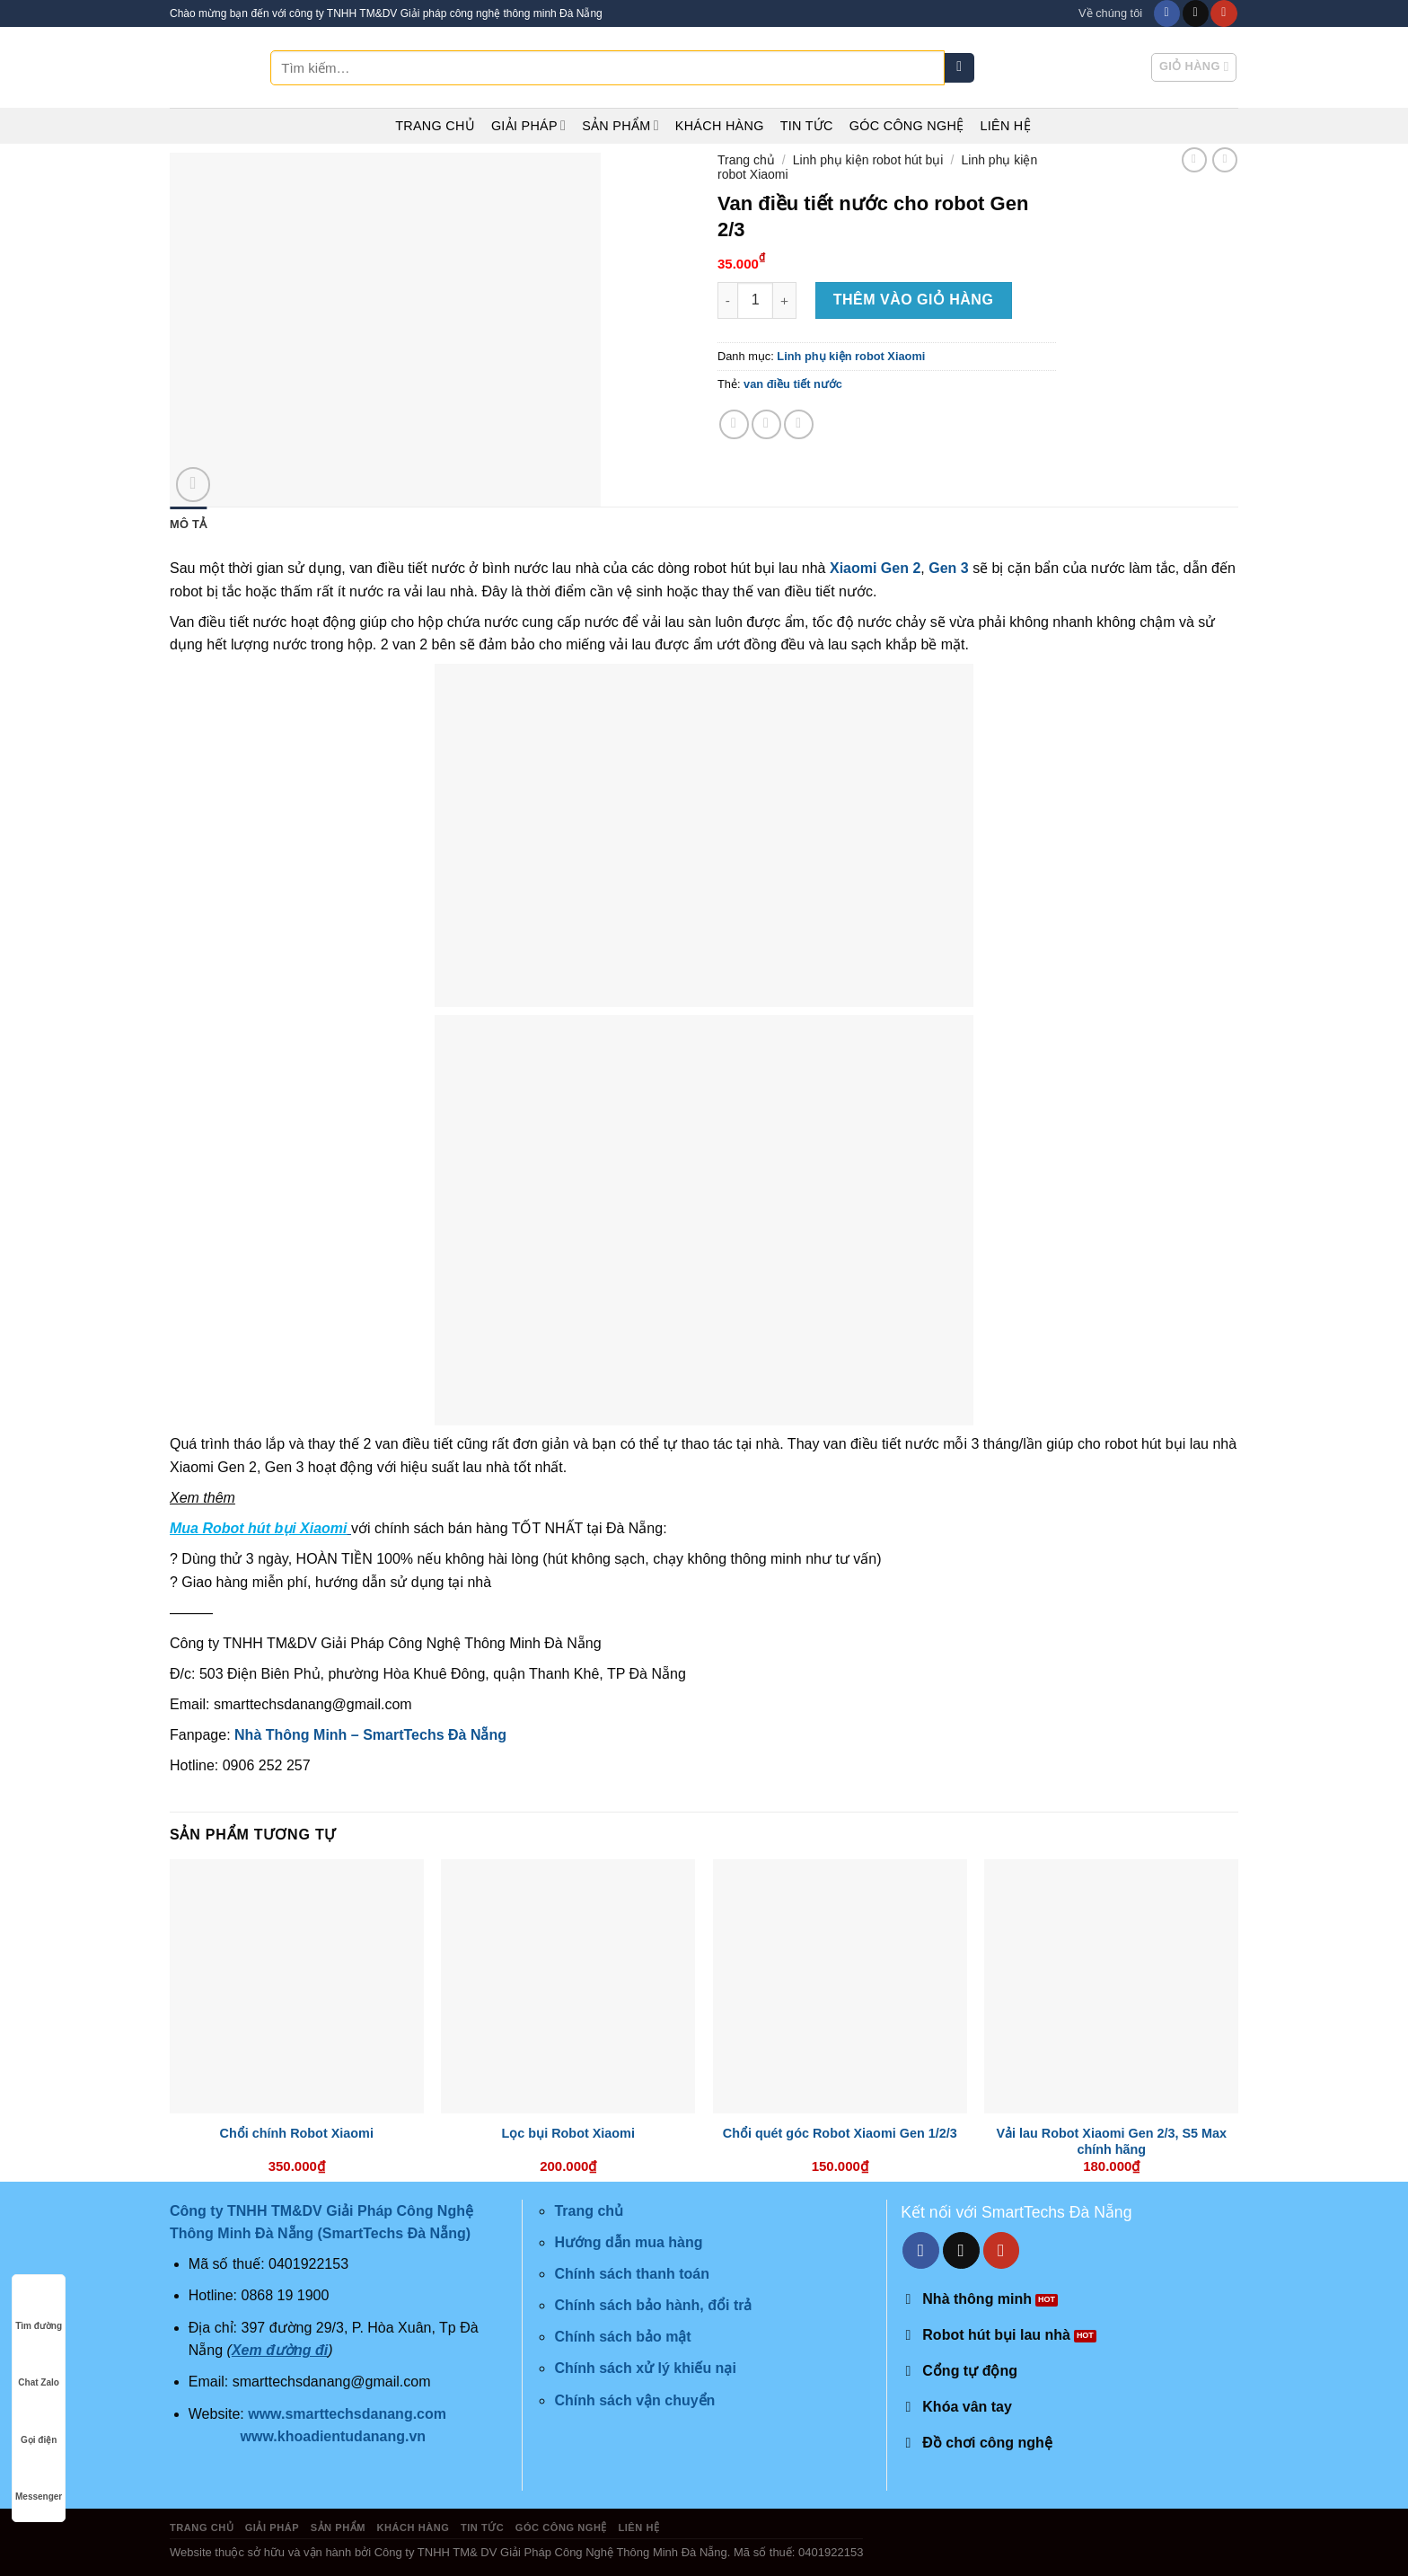  I want to click on [Follow on YouTube], so click(1223, 13).